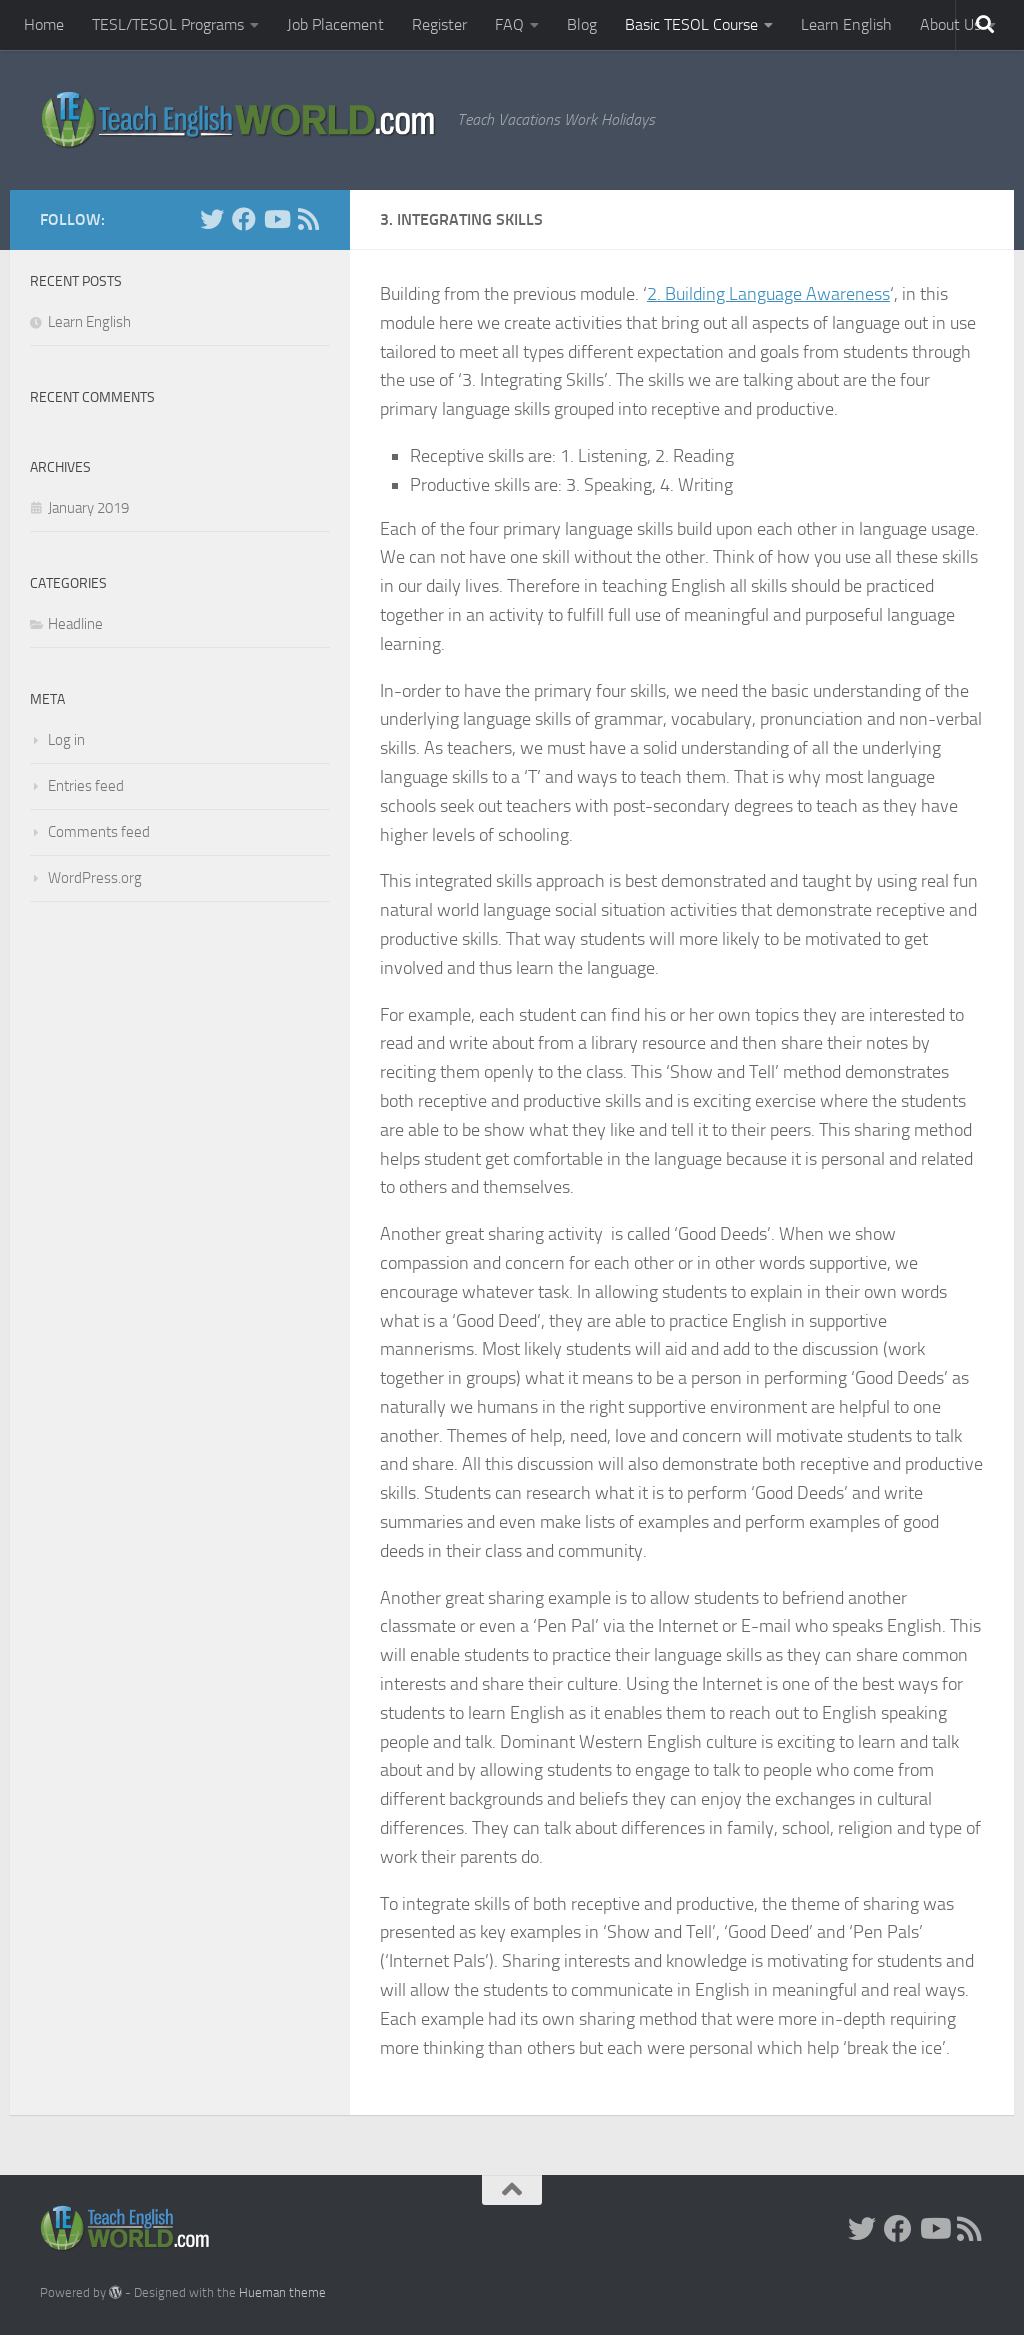 This screenshot has width=1024, height=2335. What do you see at coordinates (282, 2292) in the screenshot?
I see `Hueman theme` at bounding box center [282, 2292].